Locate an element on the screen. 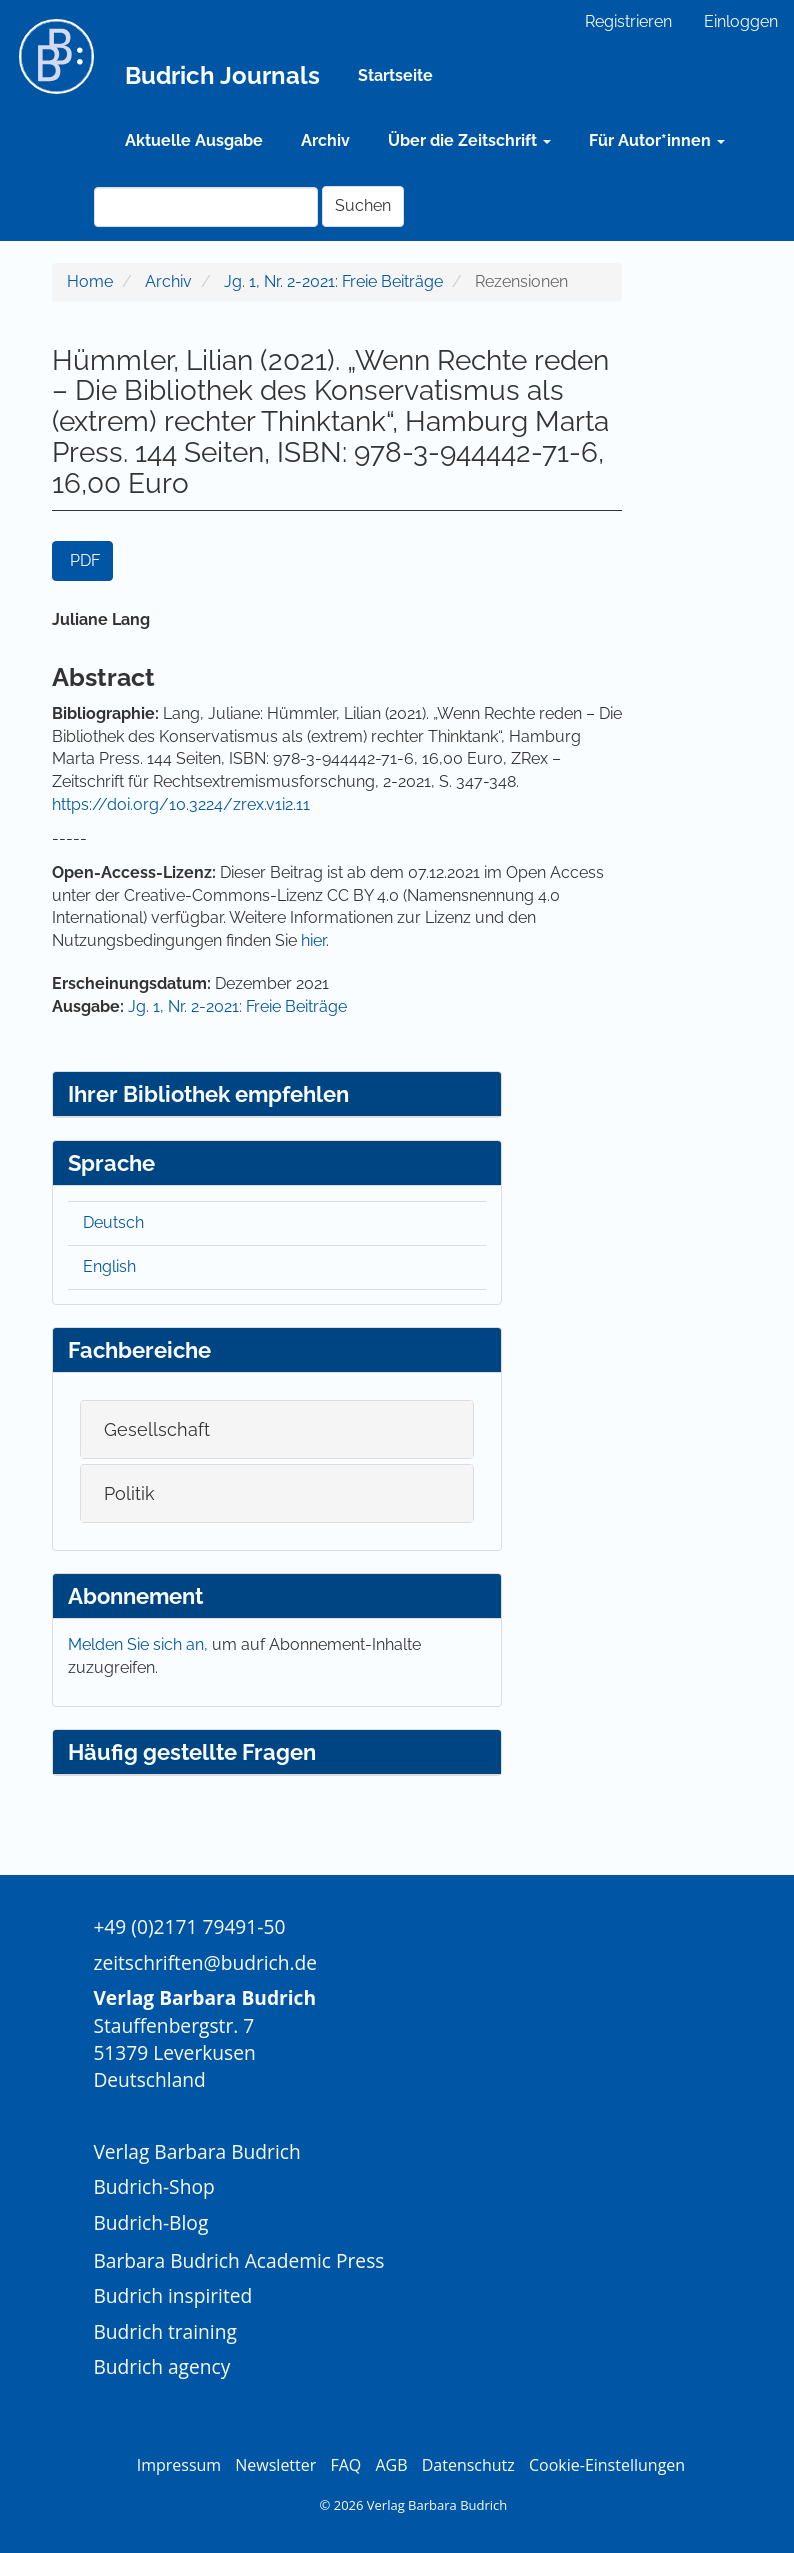 This screenshot has height=2553, width=794. Deutsch is located at coordinates (113, 1222).